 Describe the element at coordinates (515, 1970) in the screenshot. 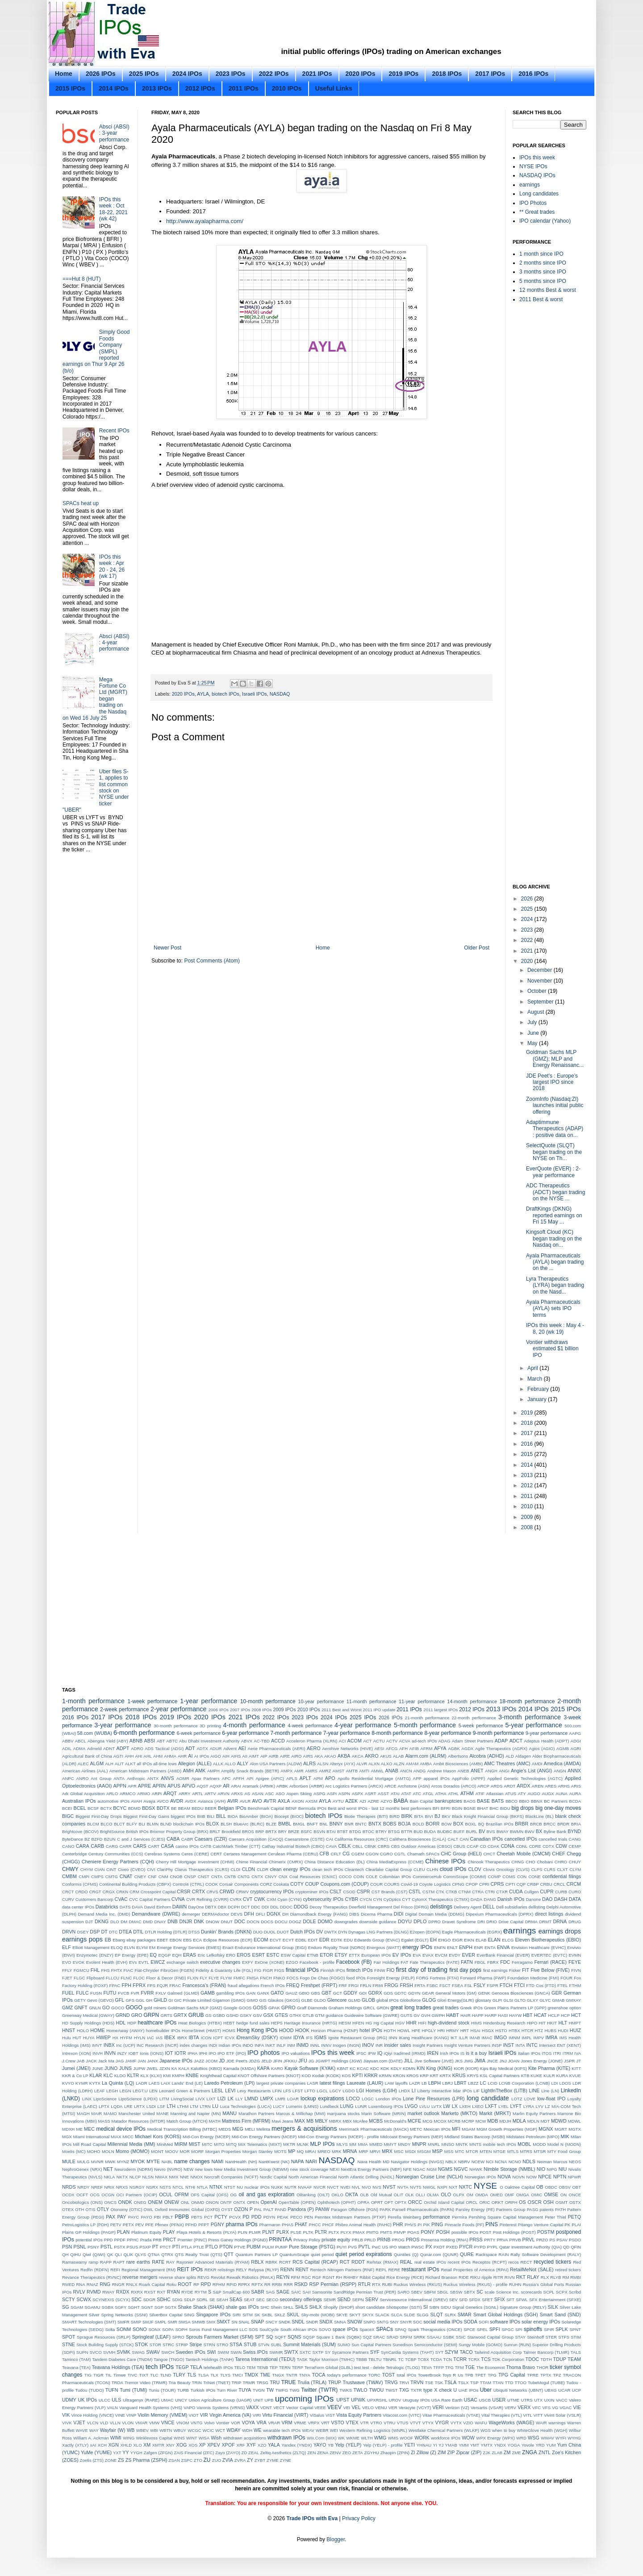

I see `Fisker` at that location.